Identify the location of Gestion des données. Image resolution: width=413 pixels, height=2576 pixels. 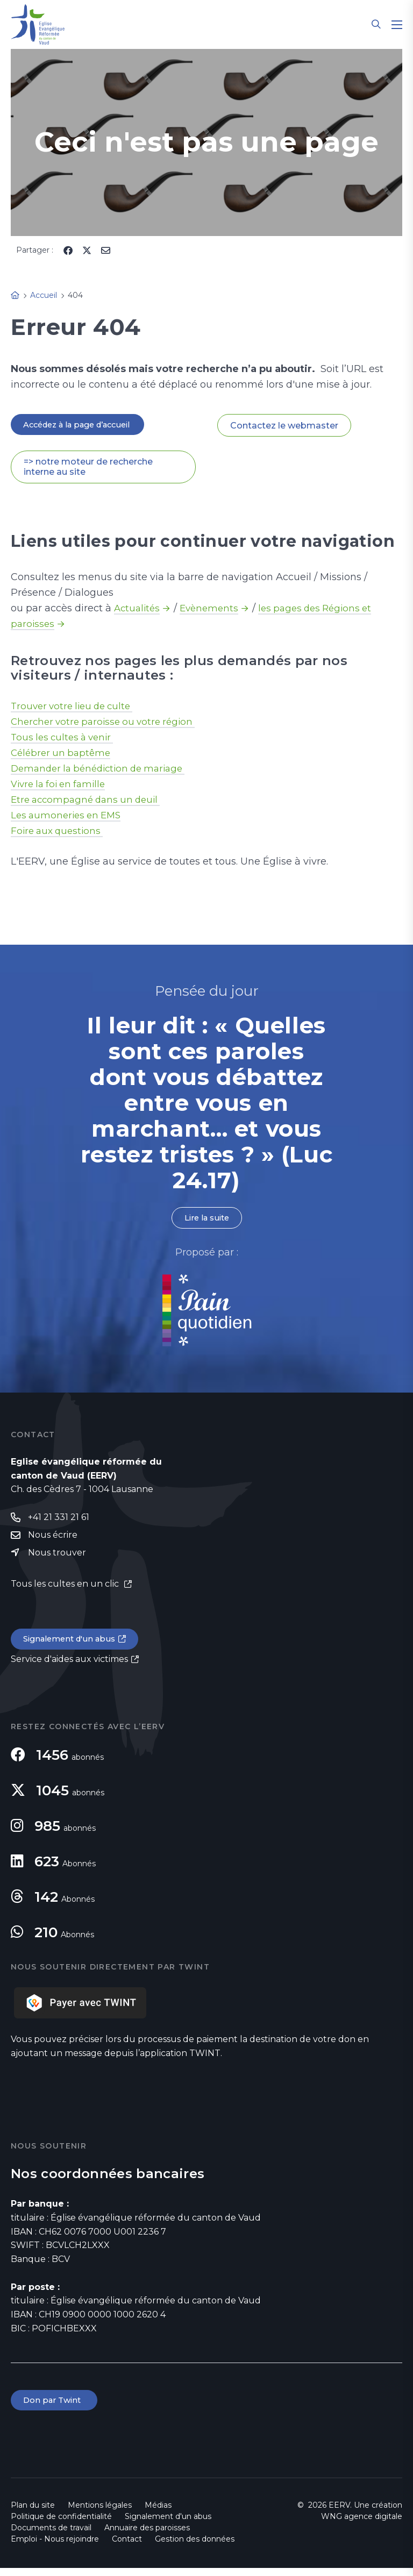
(194, 2547).